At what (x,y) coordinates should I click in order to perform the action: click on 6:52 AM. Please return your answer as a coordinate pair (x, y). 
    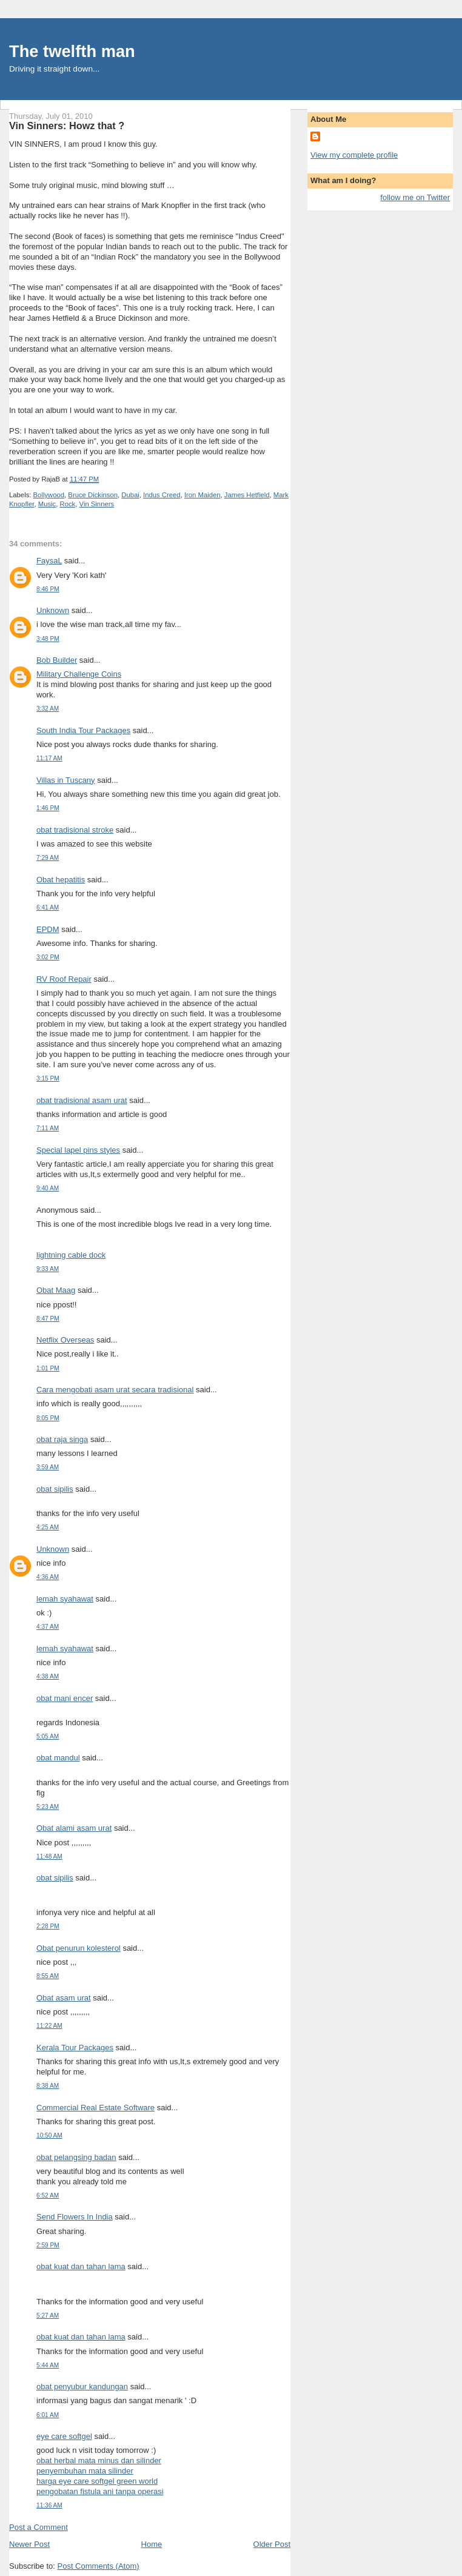
    Looking at the image, I should click on (47, 2195).